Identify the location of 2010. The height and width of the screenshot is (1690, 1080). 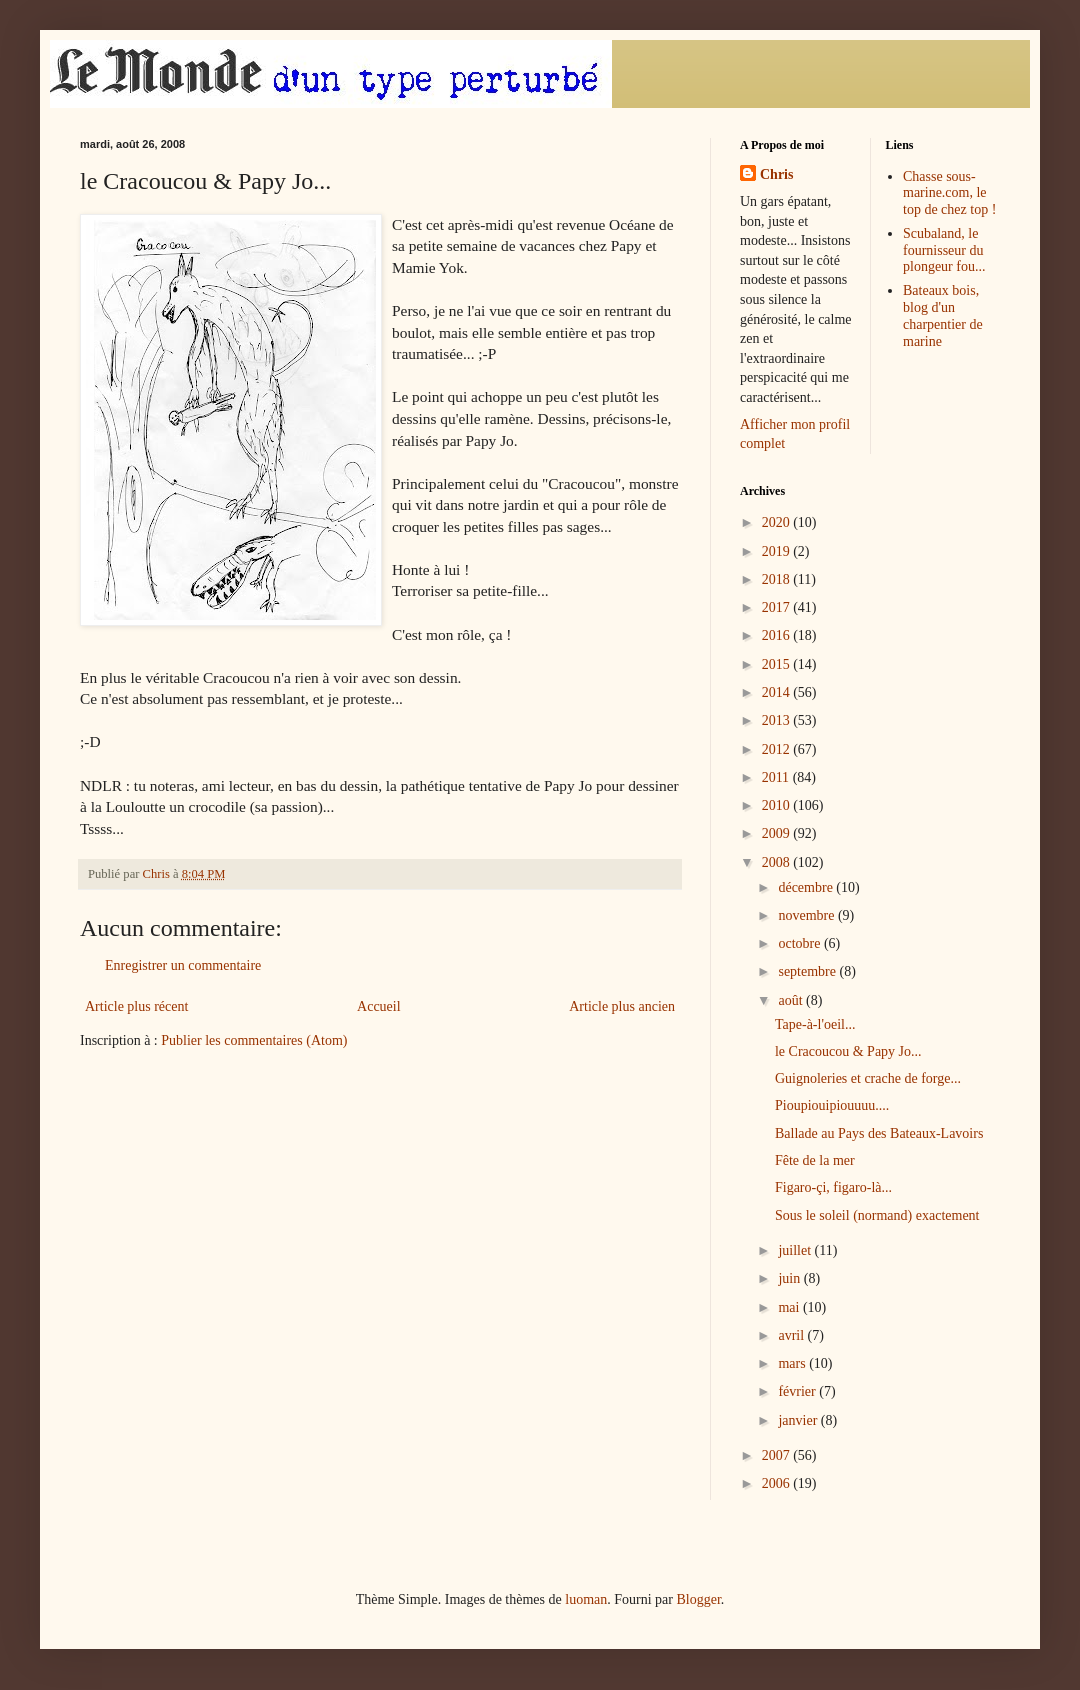
(778, 805).